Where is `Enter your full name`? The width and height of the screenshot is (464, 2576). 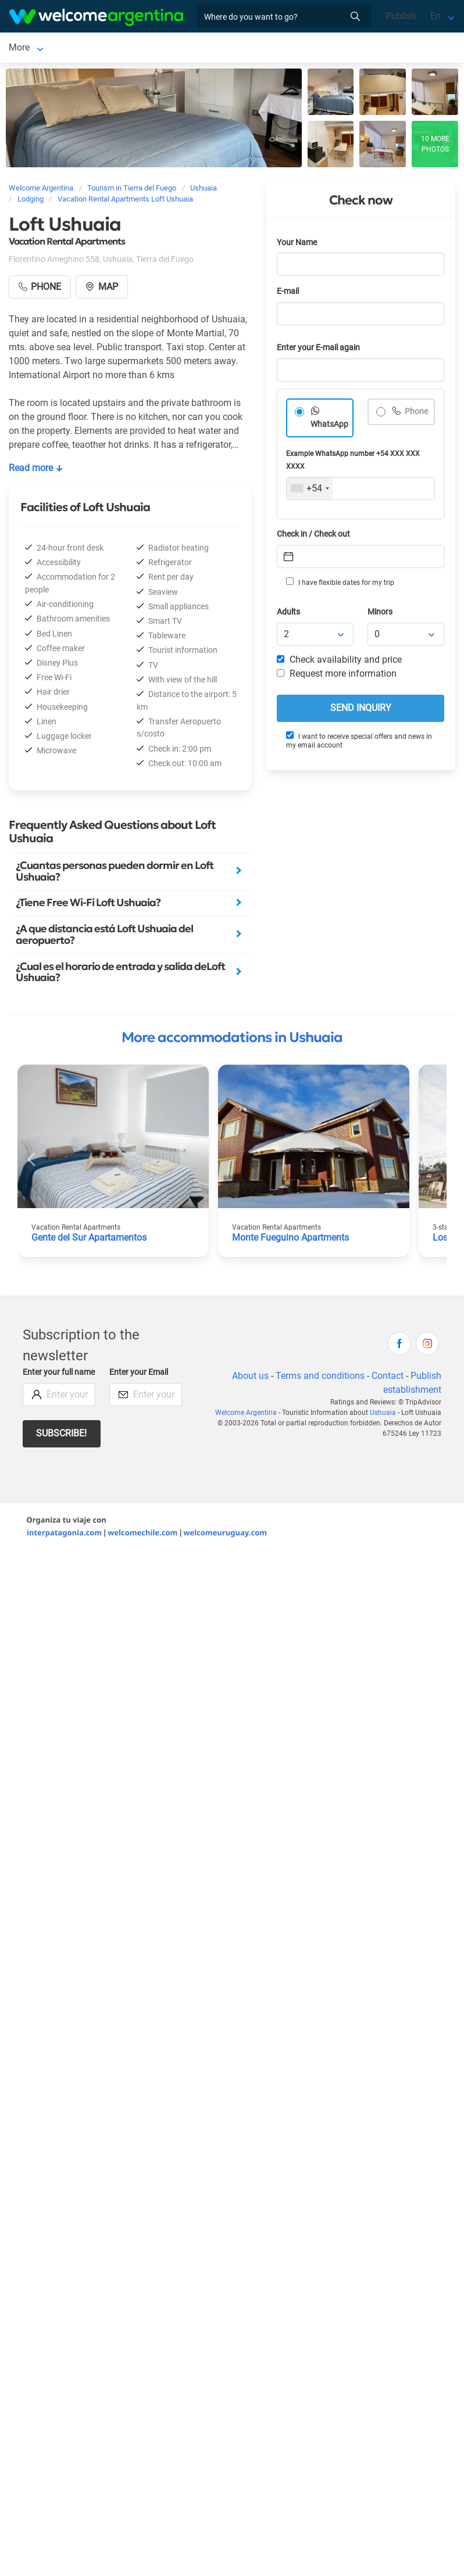 Enter your full name is located at coordinates (59, 1374).